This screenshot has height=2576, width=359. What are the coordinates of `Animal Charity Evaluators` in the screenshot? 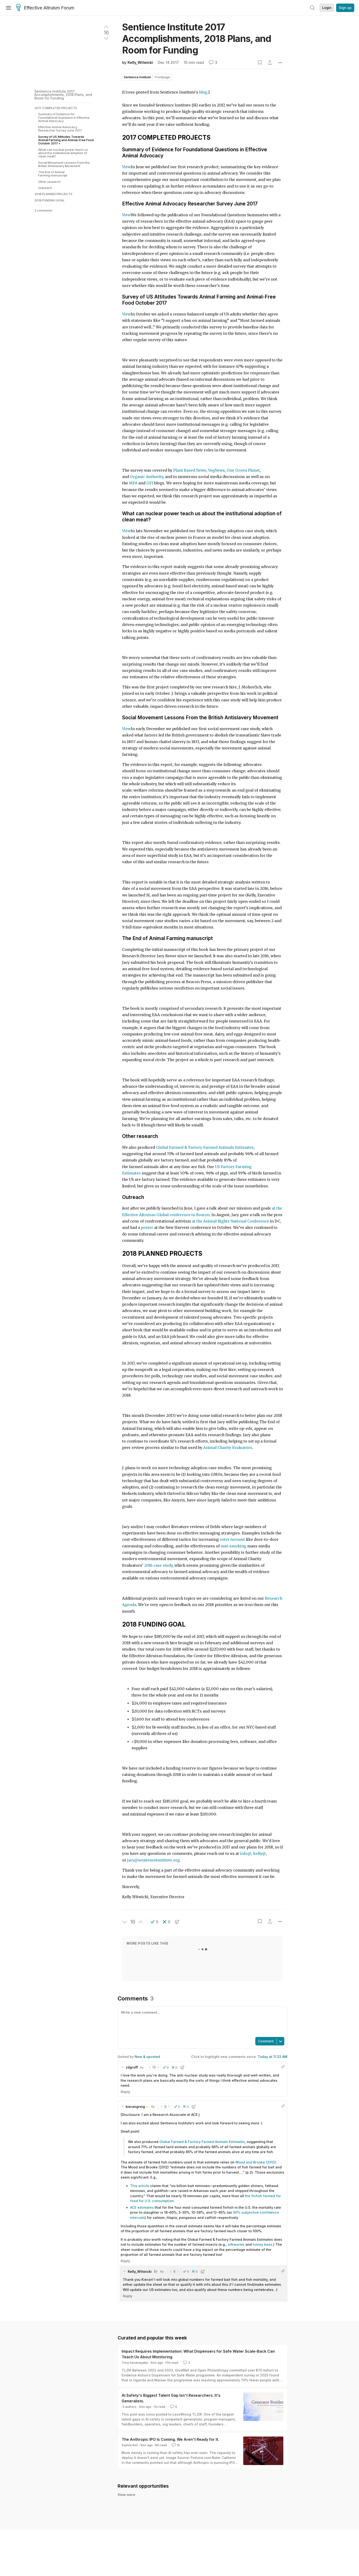 It's located at (227, 1447).